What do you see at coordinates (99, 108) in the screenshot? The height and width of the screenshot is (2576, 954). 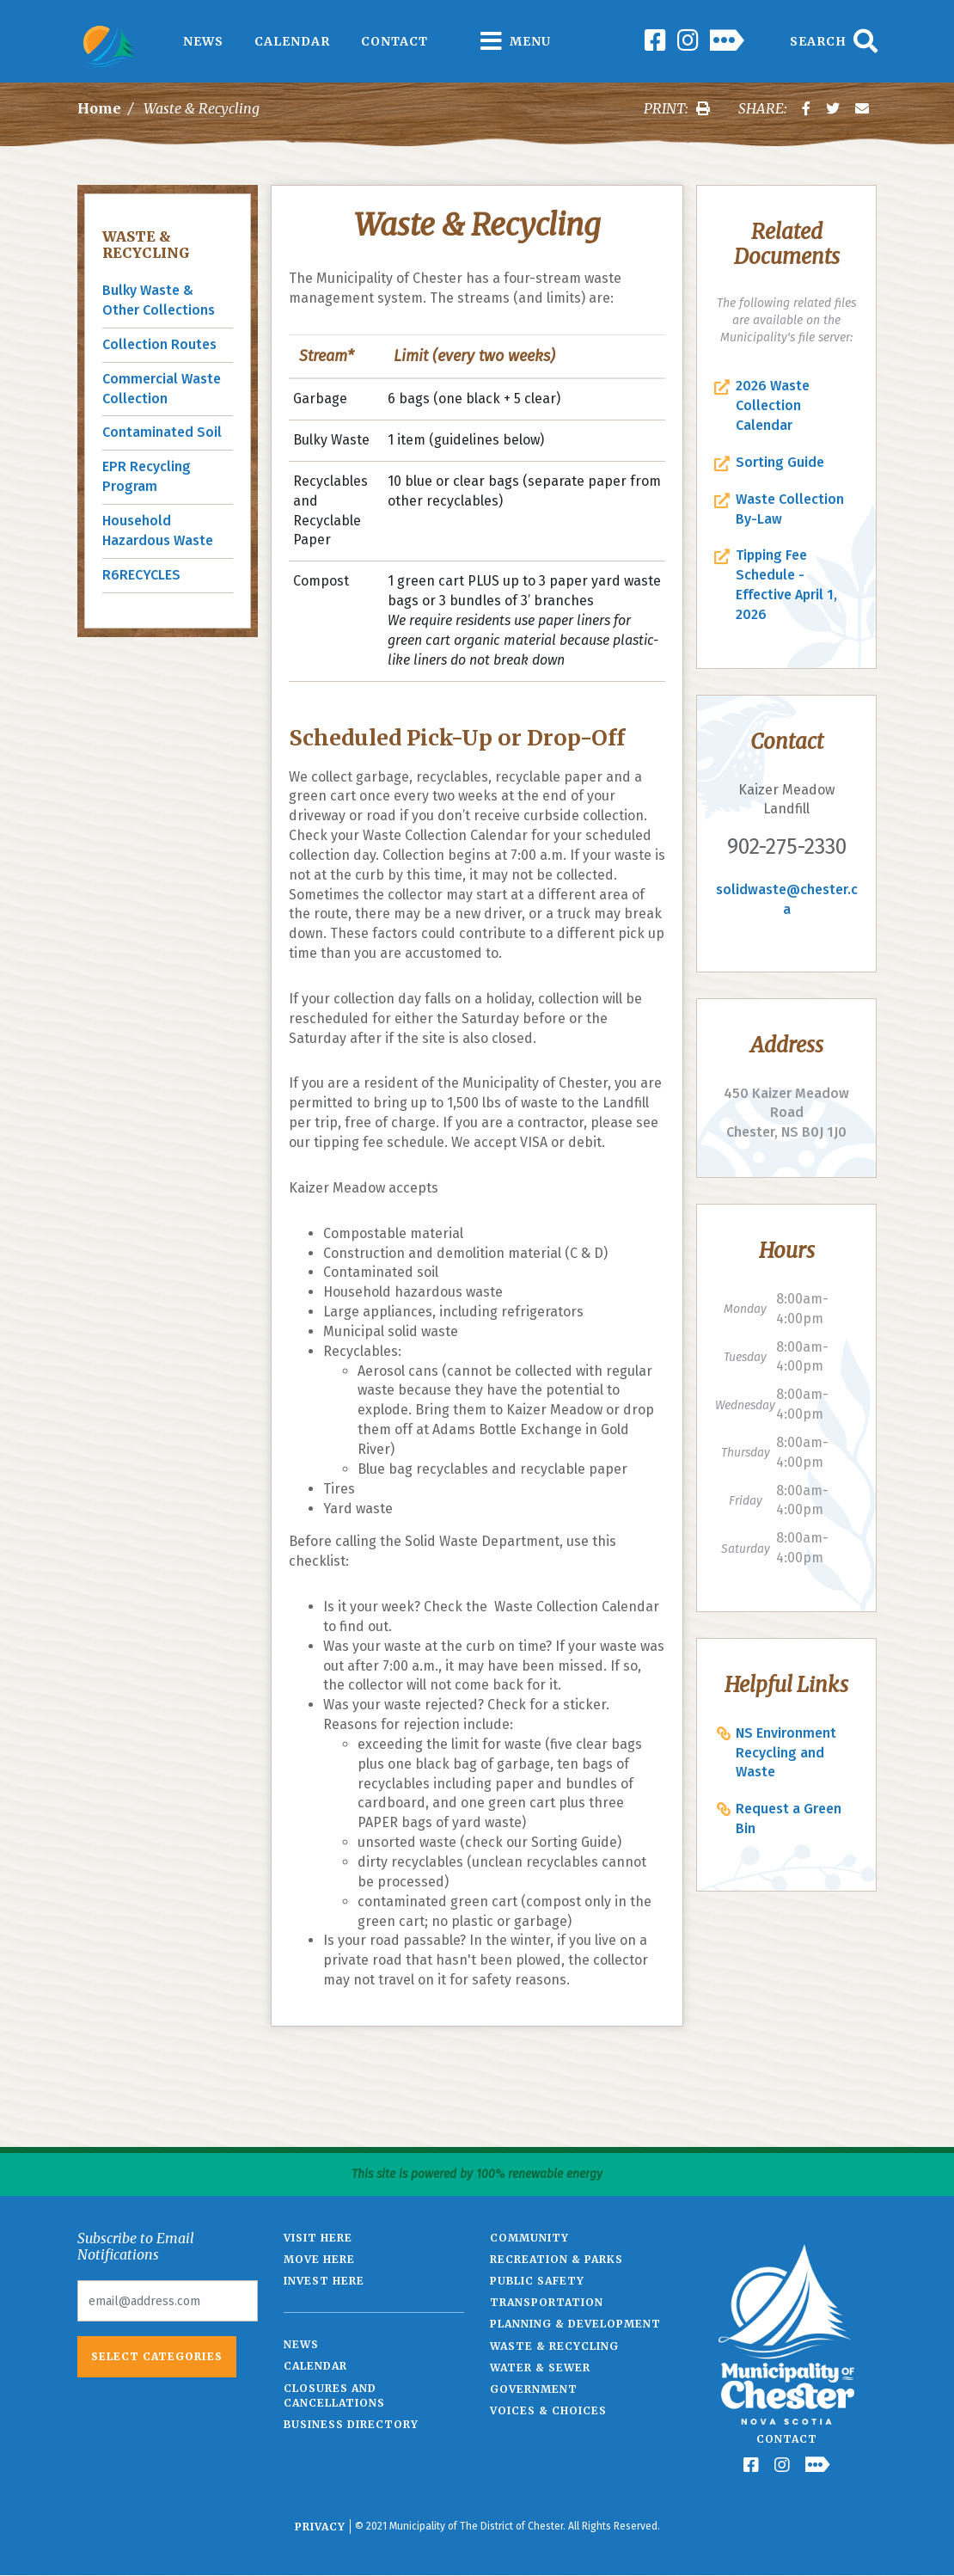 I see `Home` at bounding box center [99, 108].